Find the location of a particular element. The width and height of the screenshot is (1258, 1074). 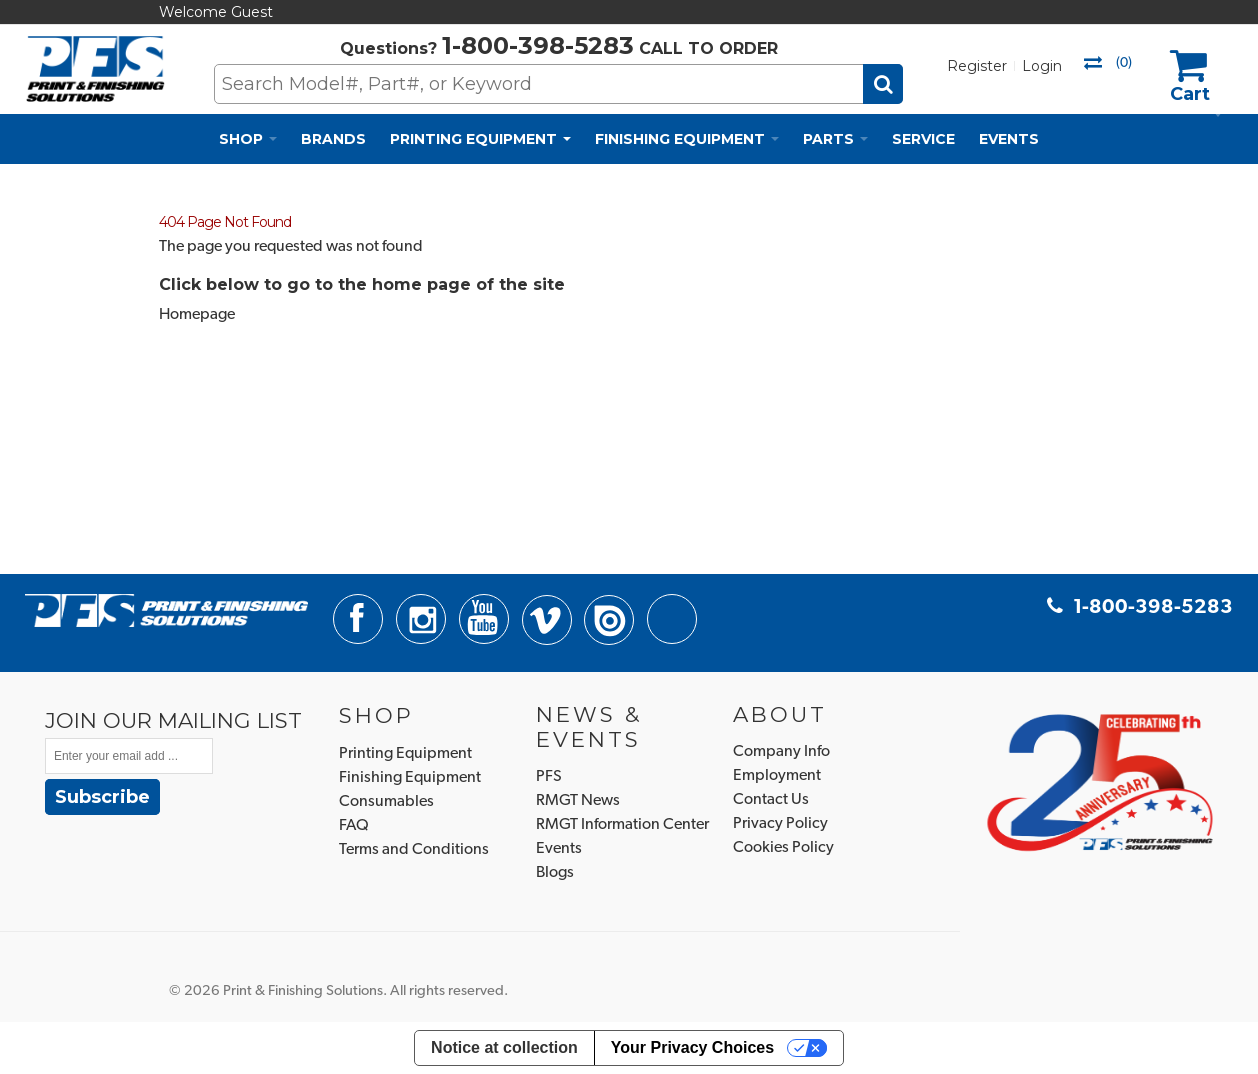

Homepage is located at coordinates (197, 315).